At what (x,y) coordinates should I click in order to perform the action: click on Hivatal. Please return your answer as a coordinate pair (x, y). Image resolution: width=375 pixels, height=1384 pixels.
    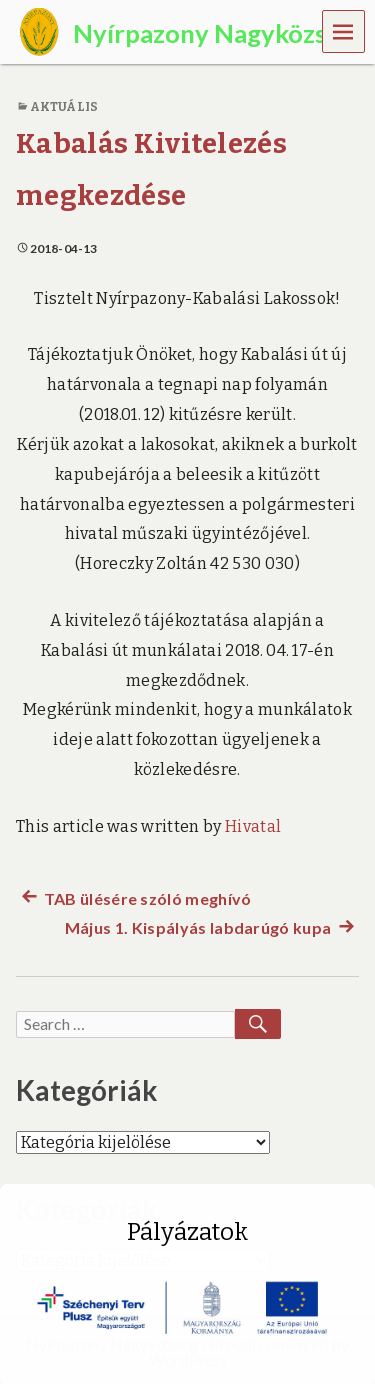
    Looking at the image, I should click on (253, 826).